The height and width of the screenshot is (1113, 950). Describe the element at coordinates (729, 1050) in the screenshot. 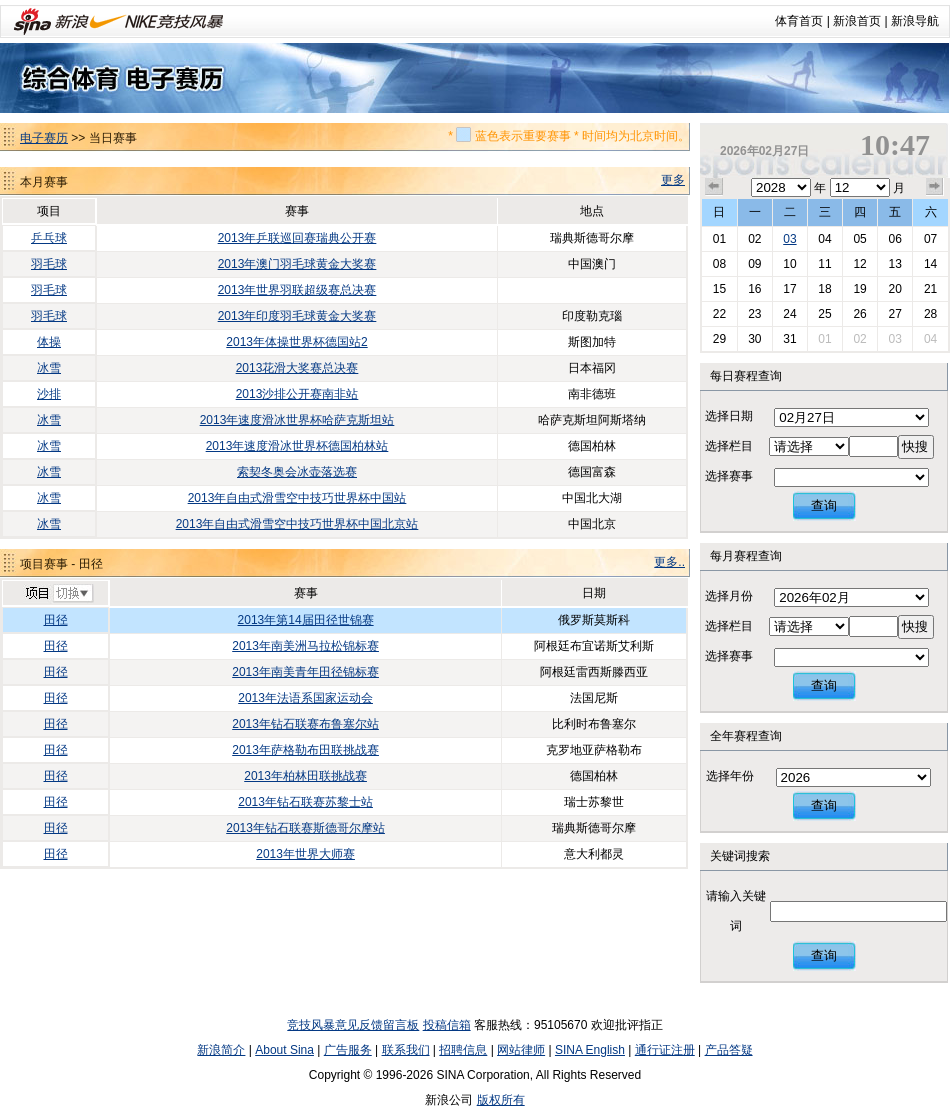

I see `产品答疑` at that location.